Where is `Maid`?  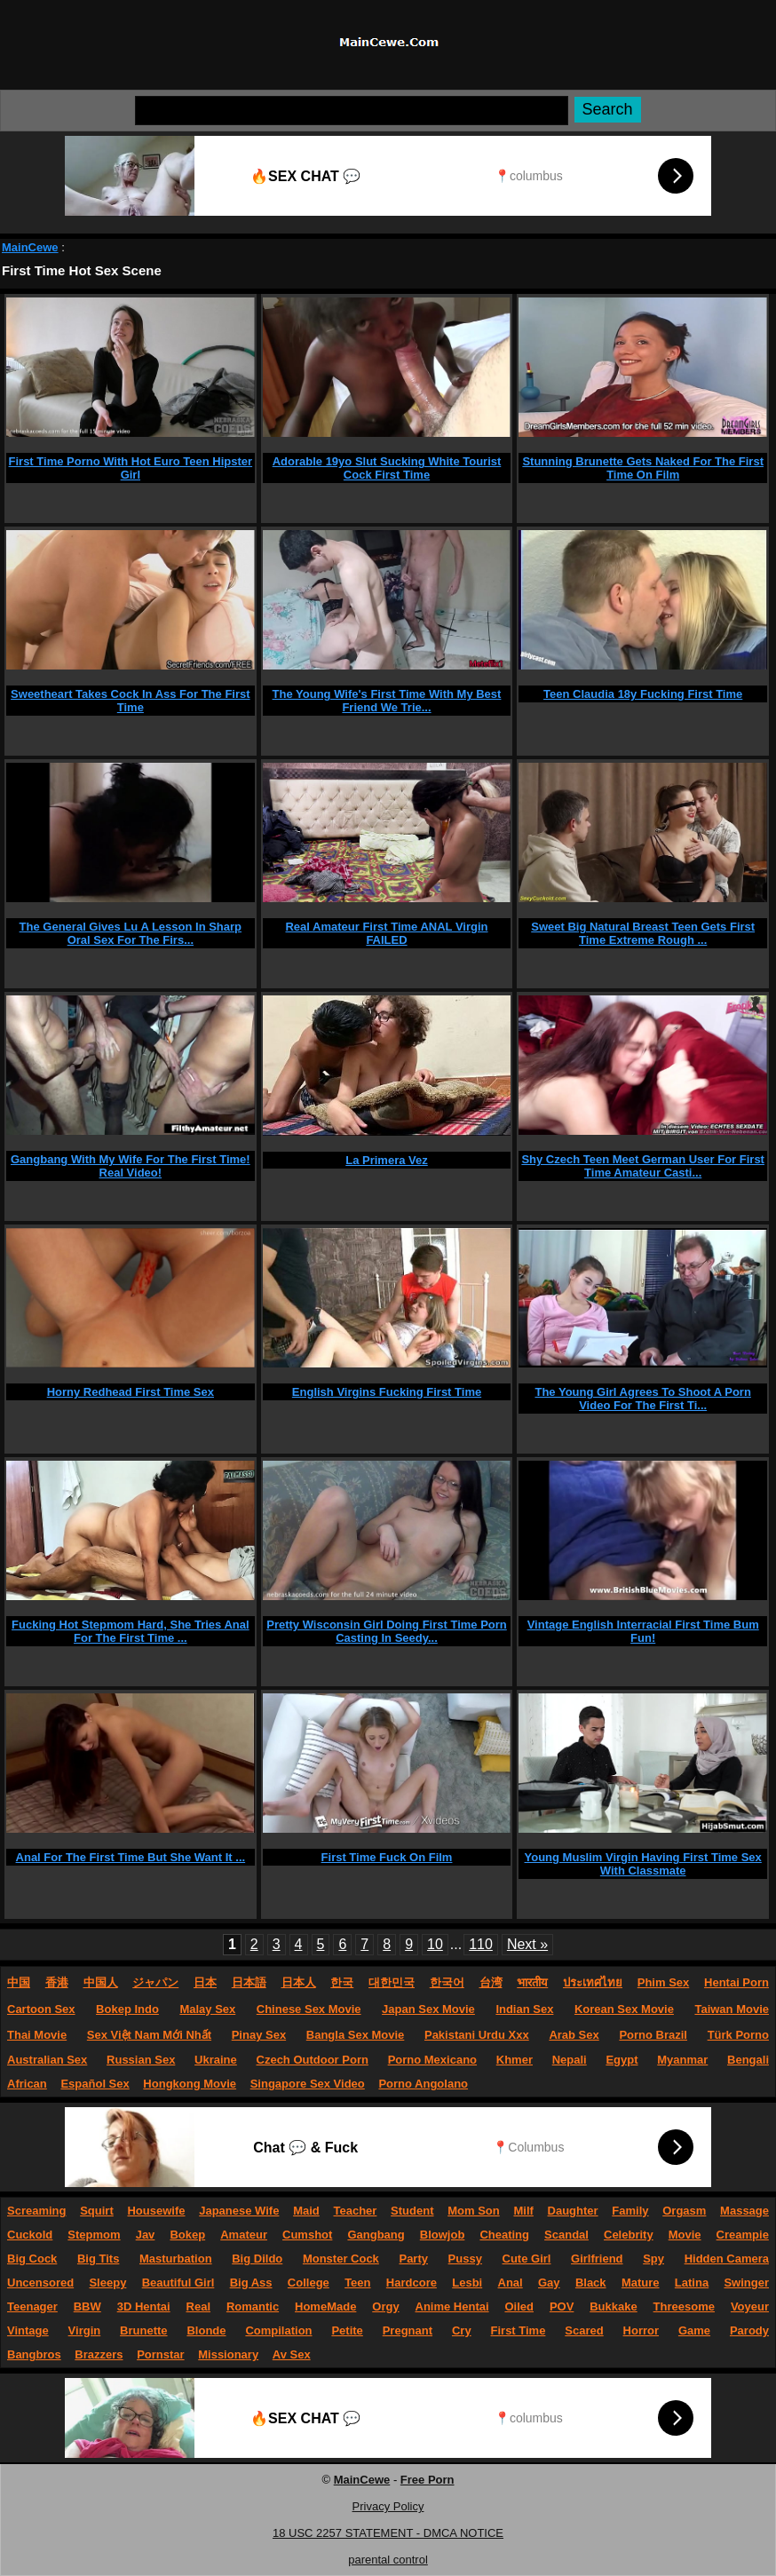
Maid is located at coordinates (306, 2210).